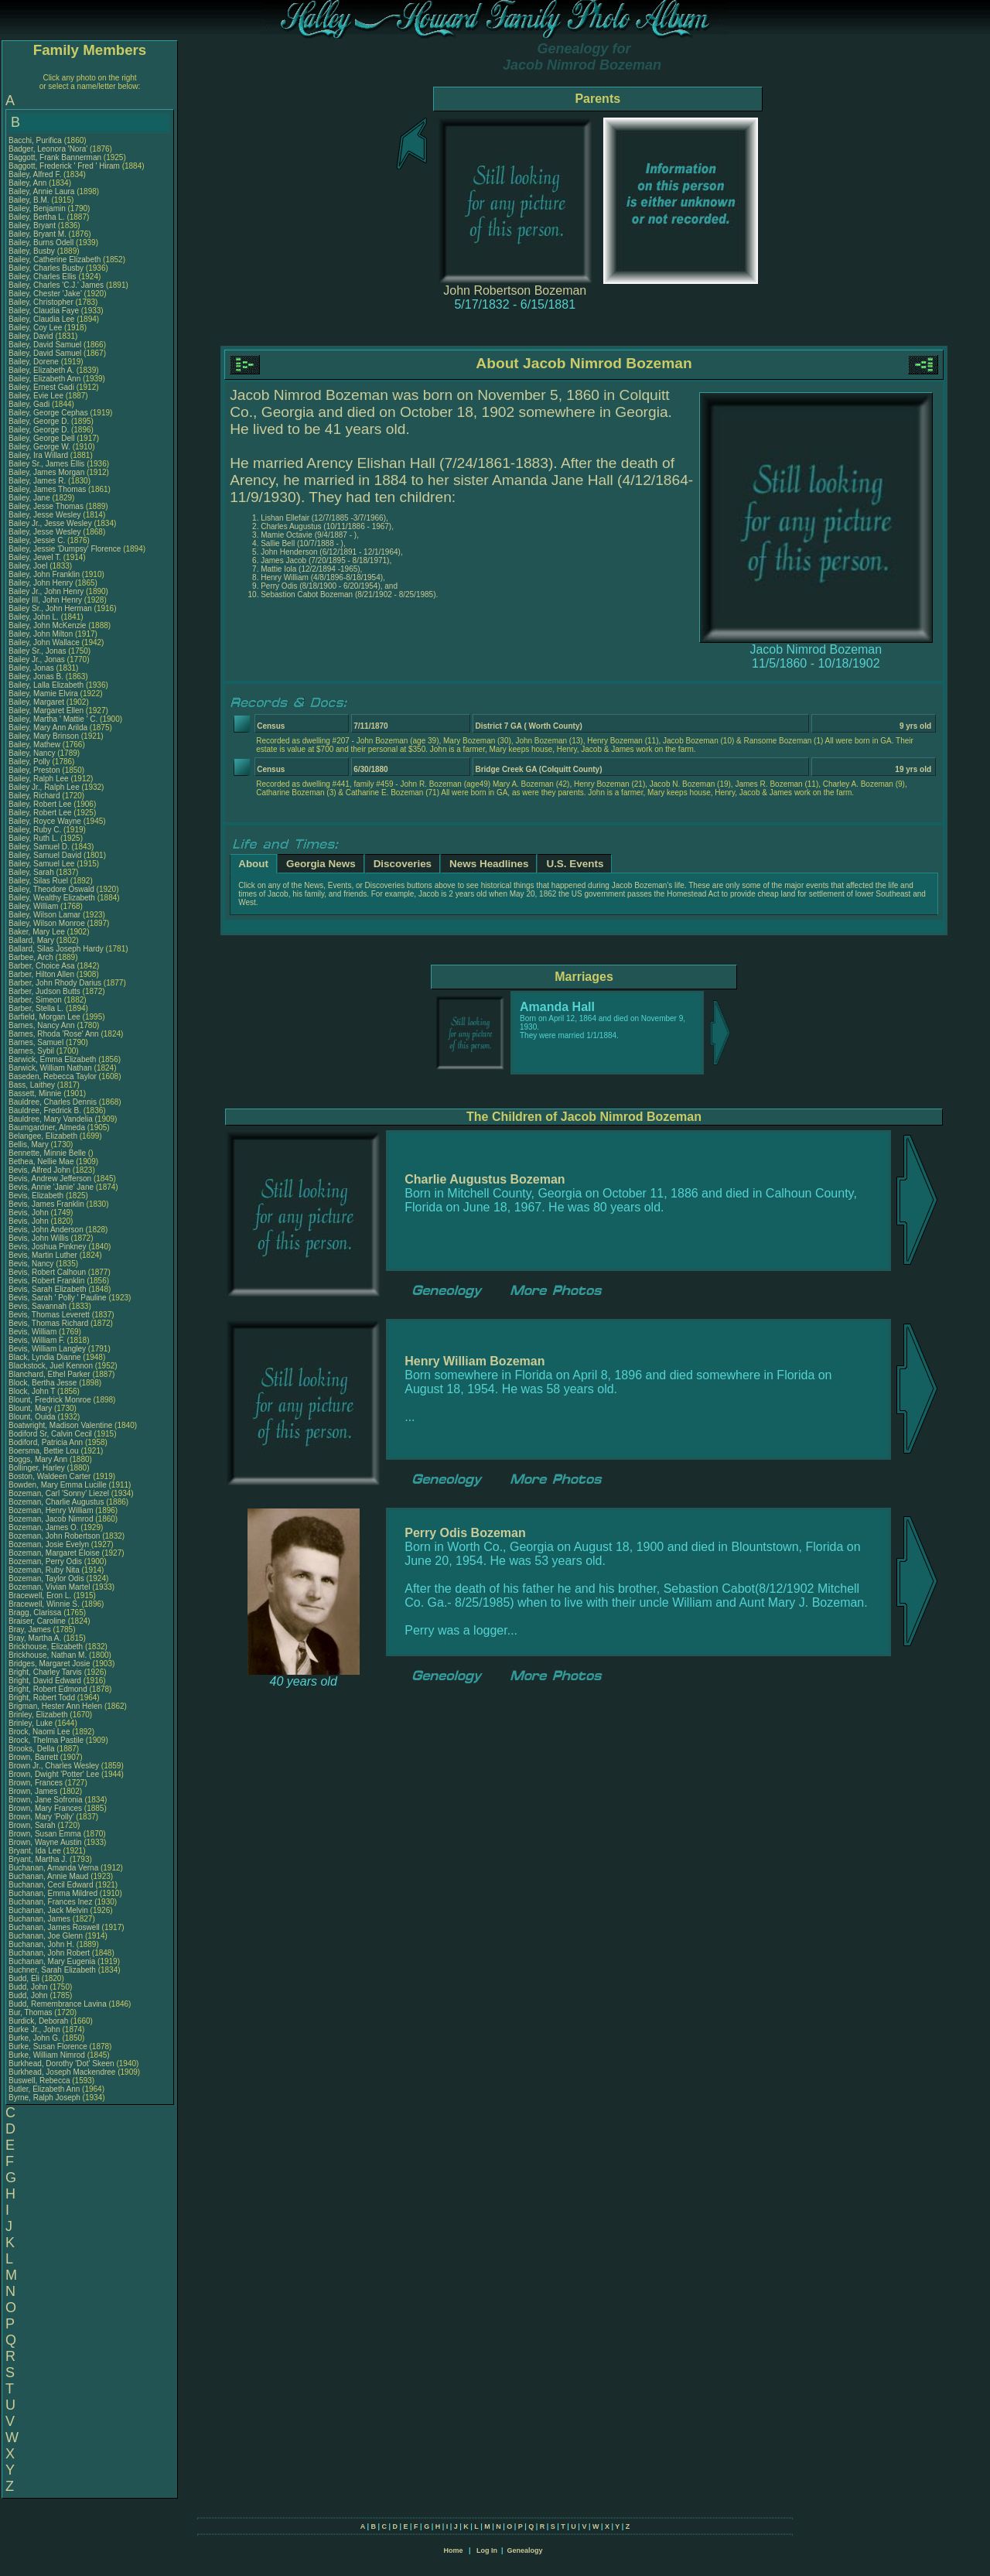 This screenshot has width=990, height=2576. What do you see at coordinates (45, 1842) in the screenshot?
I see `Brown, Wayne Austin` at bounding box center [45, 1842].